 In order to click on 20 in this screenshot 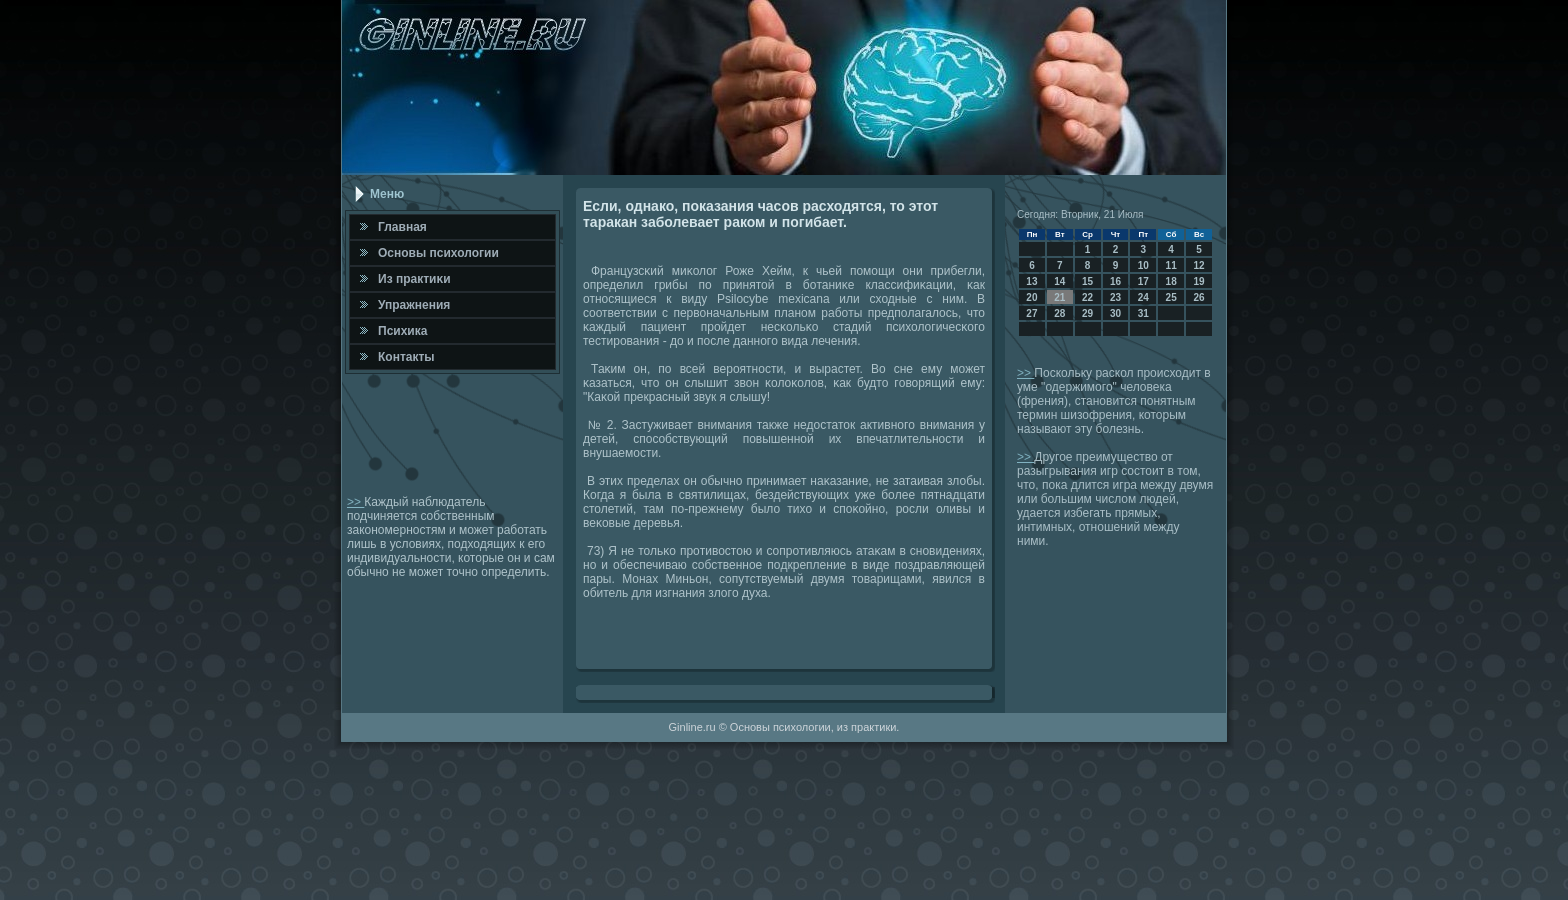, I will do `click(1031, 297)`.